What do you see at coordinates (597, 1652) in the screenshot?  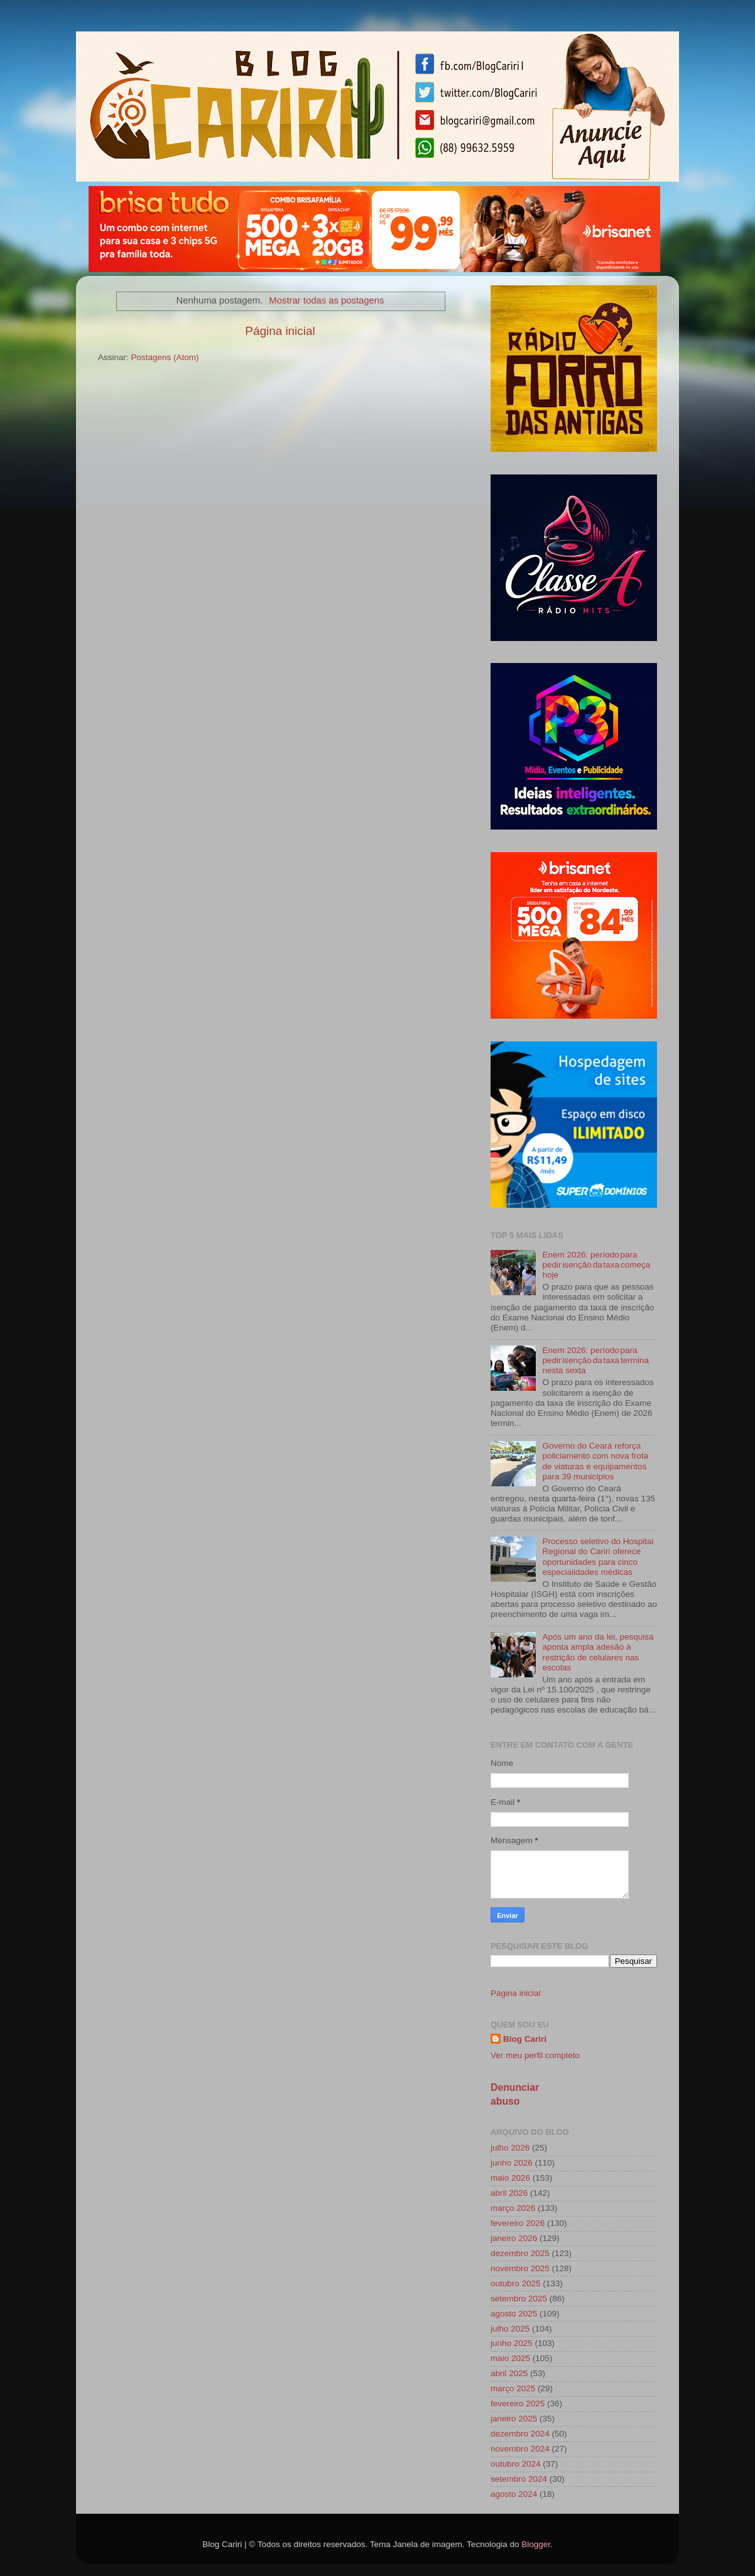 I see `Após um ano da lei, pesquisa aponta ampla adesão à restrição de celulares nas escolas` at bounding box center [597, 1652].